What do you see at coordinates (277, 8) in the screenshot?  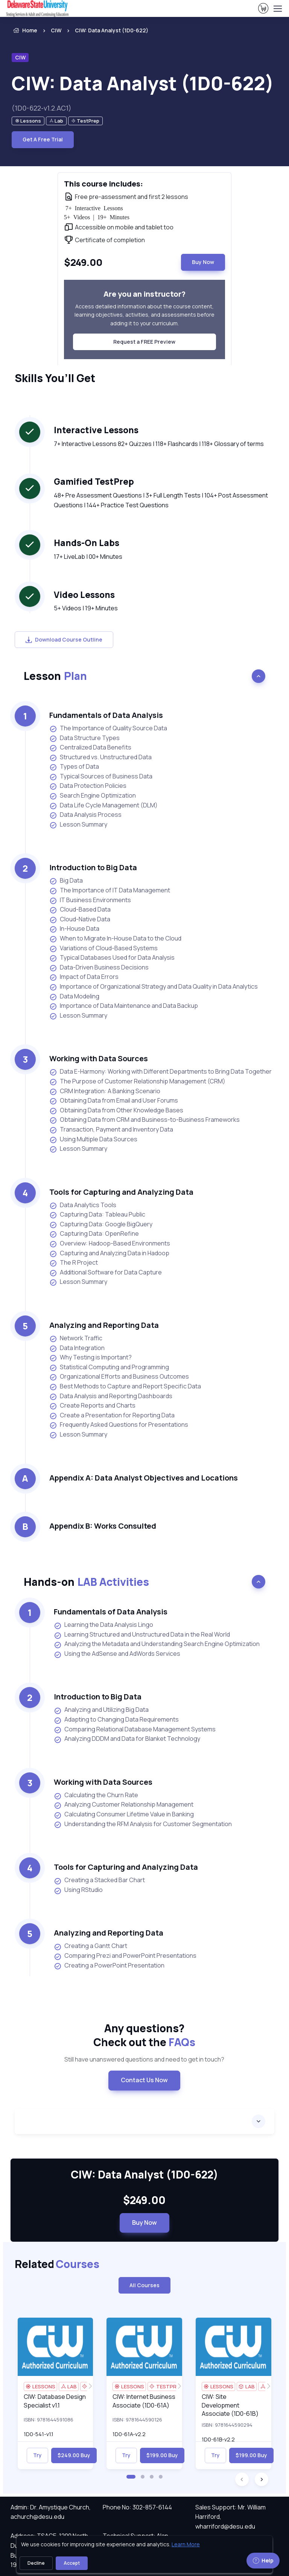 I see `[Toggle navigation]` at bounding box center [277, 8].